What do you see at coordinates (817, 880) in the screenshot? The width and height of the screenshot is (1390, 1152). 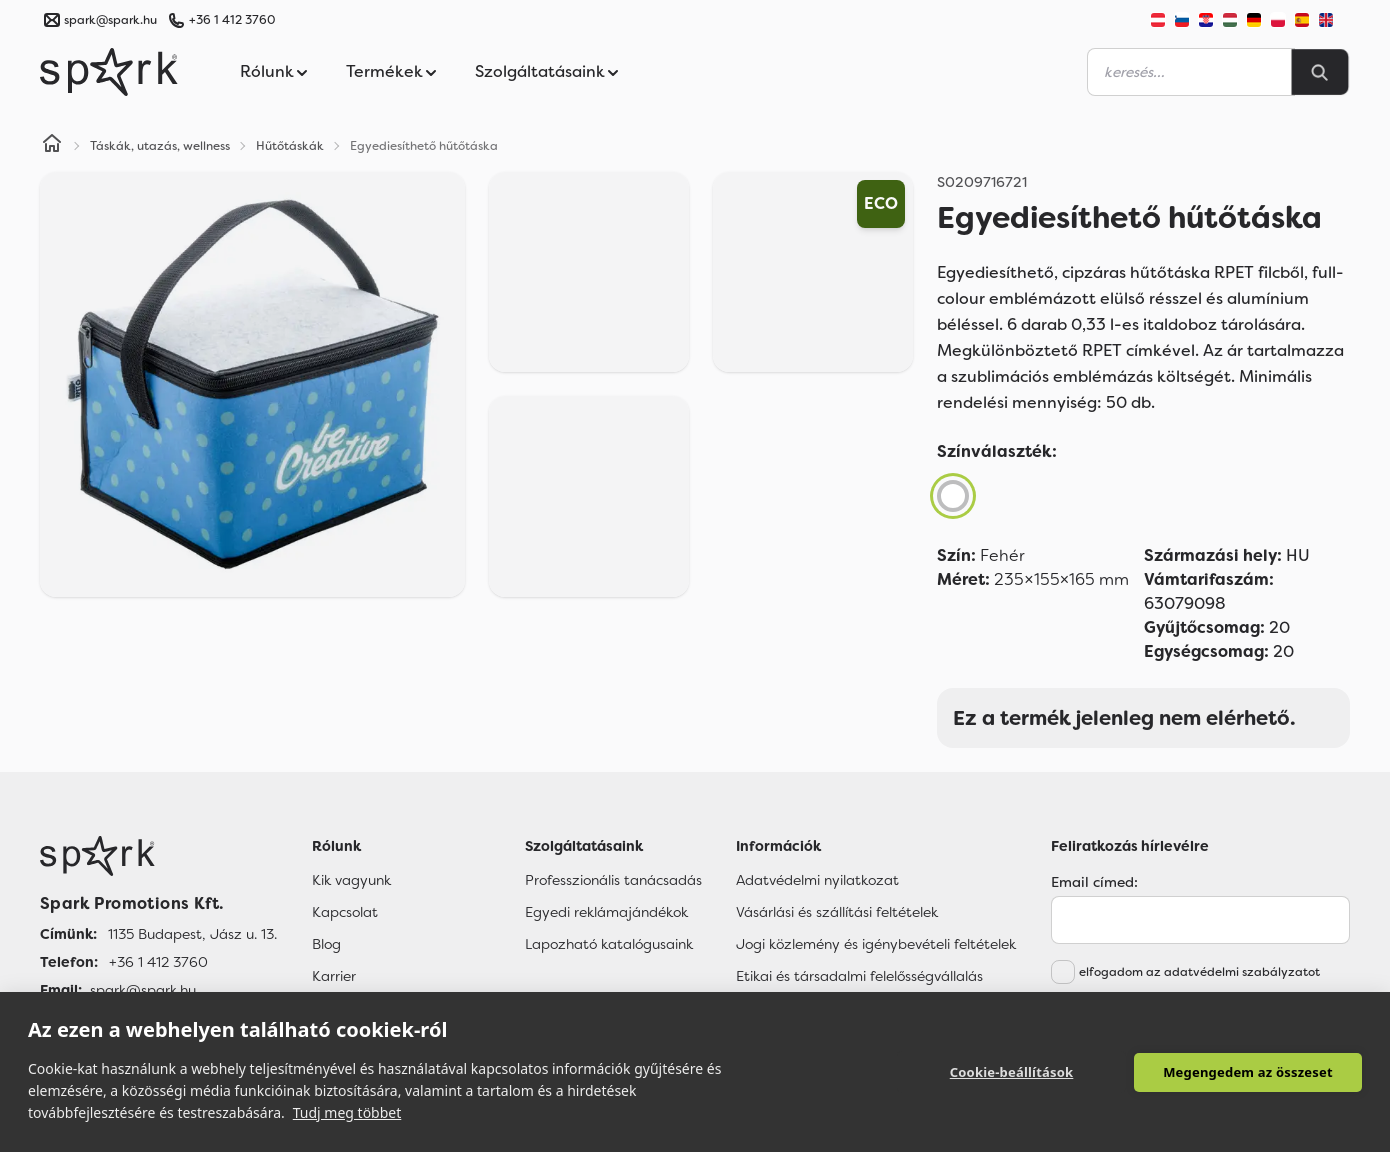 I see `Adatvédelmi nyilatkozat` at bounding box center [817, 880].